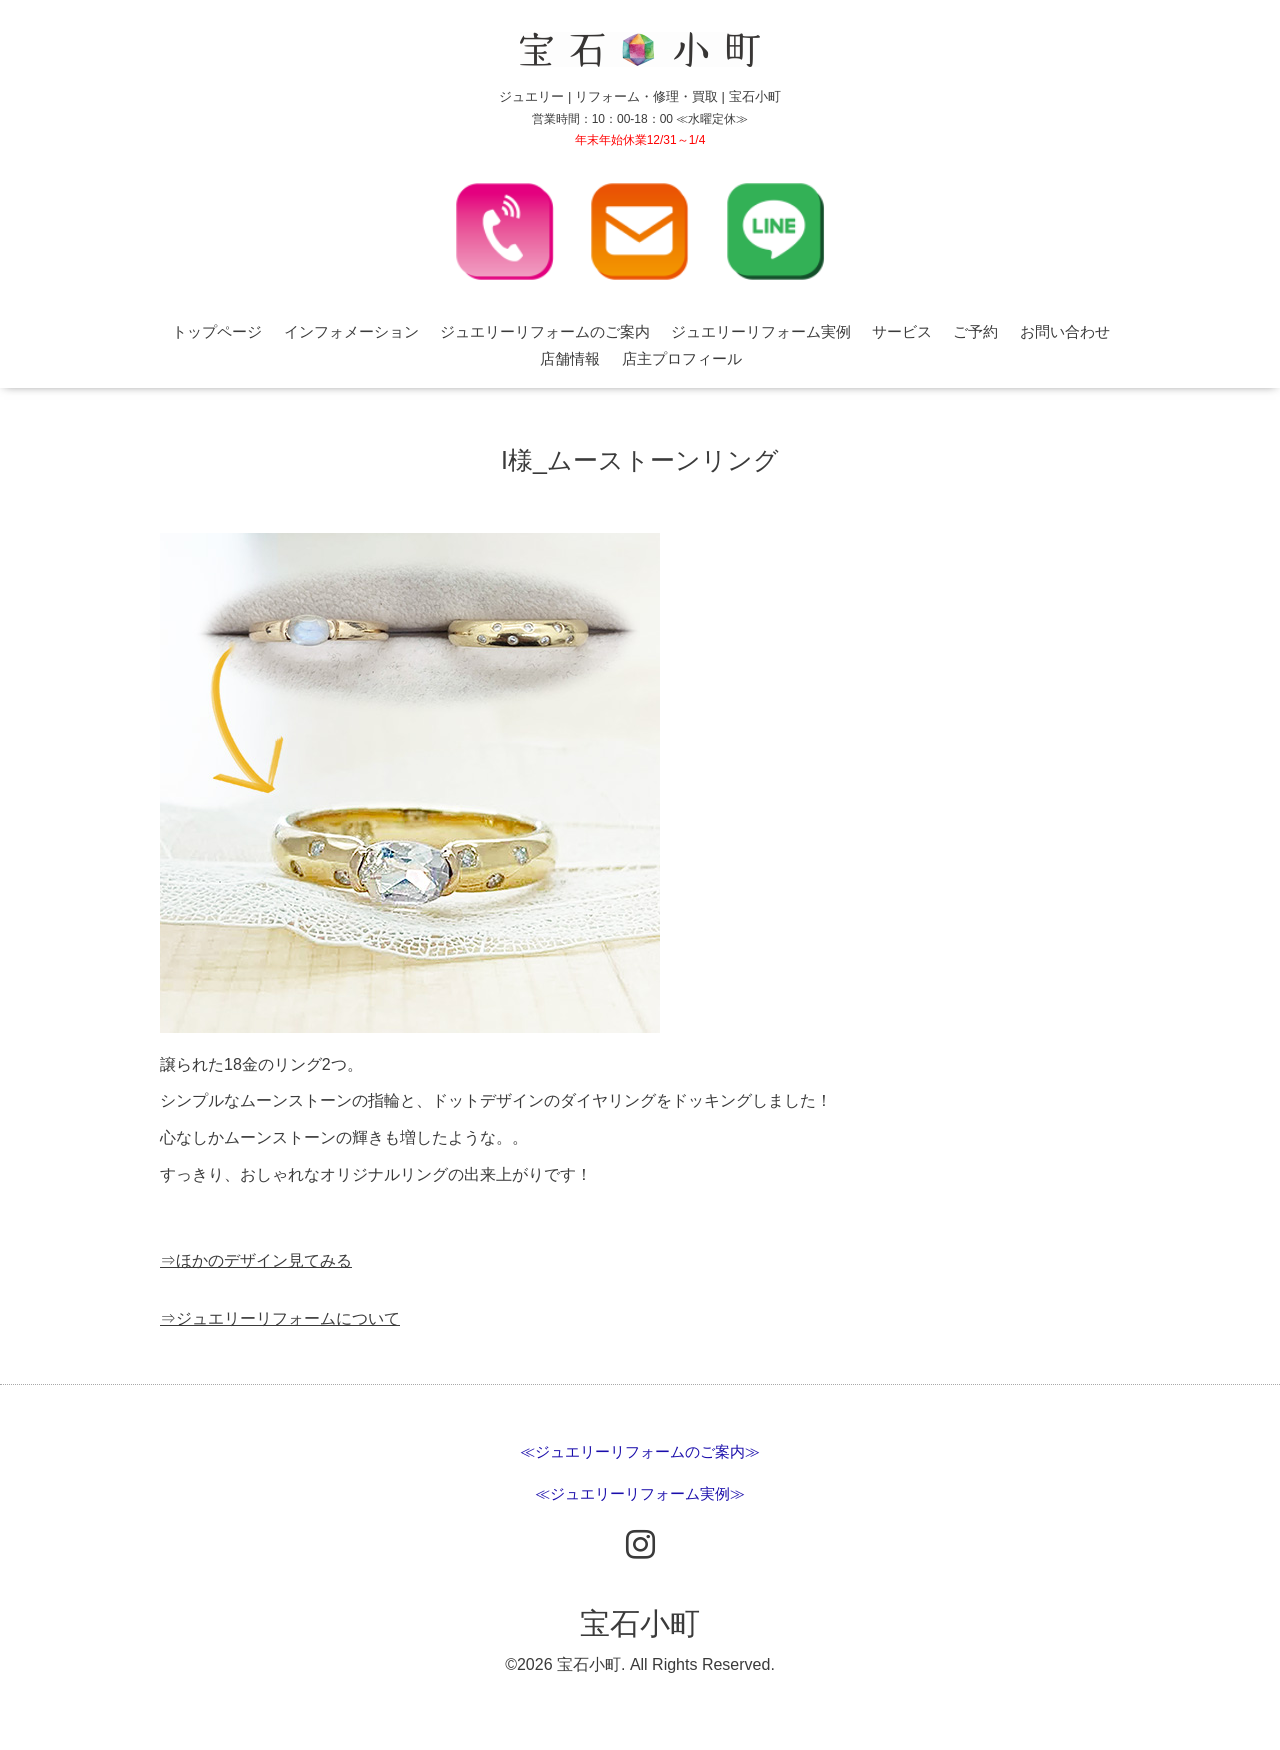 The width and height of the screenshot is (1280, 1750). Describe the element at coordinates (1065, 331) in the screenshot. I see `お問い合わせ` at that location.